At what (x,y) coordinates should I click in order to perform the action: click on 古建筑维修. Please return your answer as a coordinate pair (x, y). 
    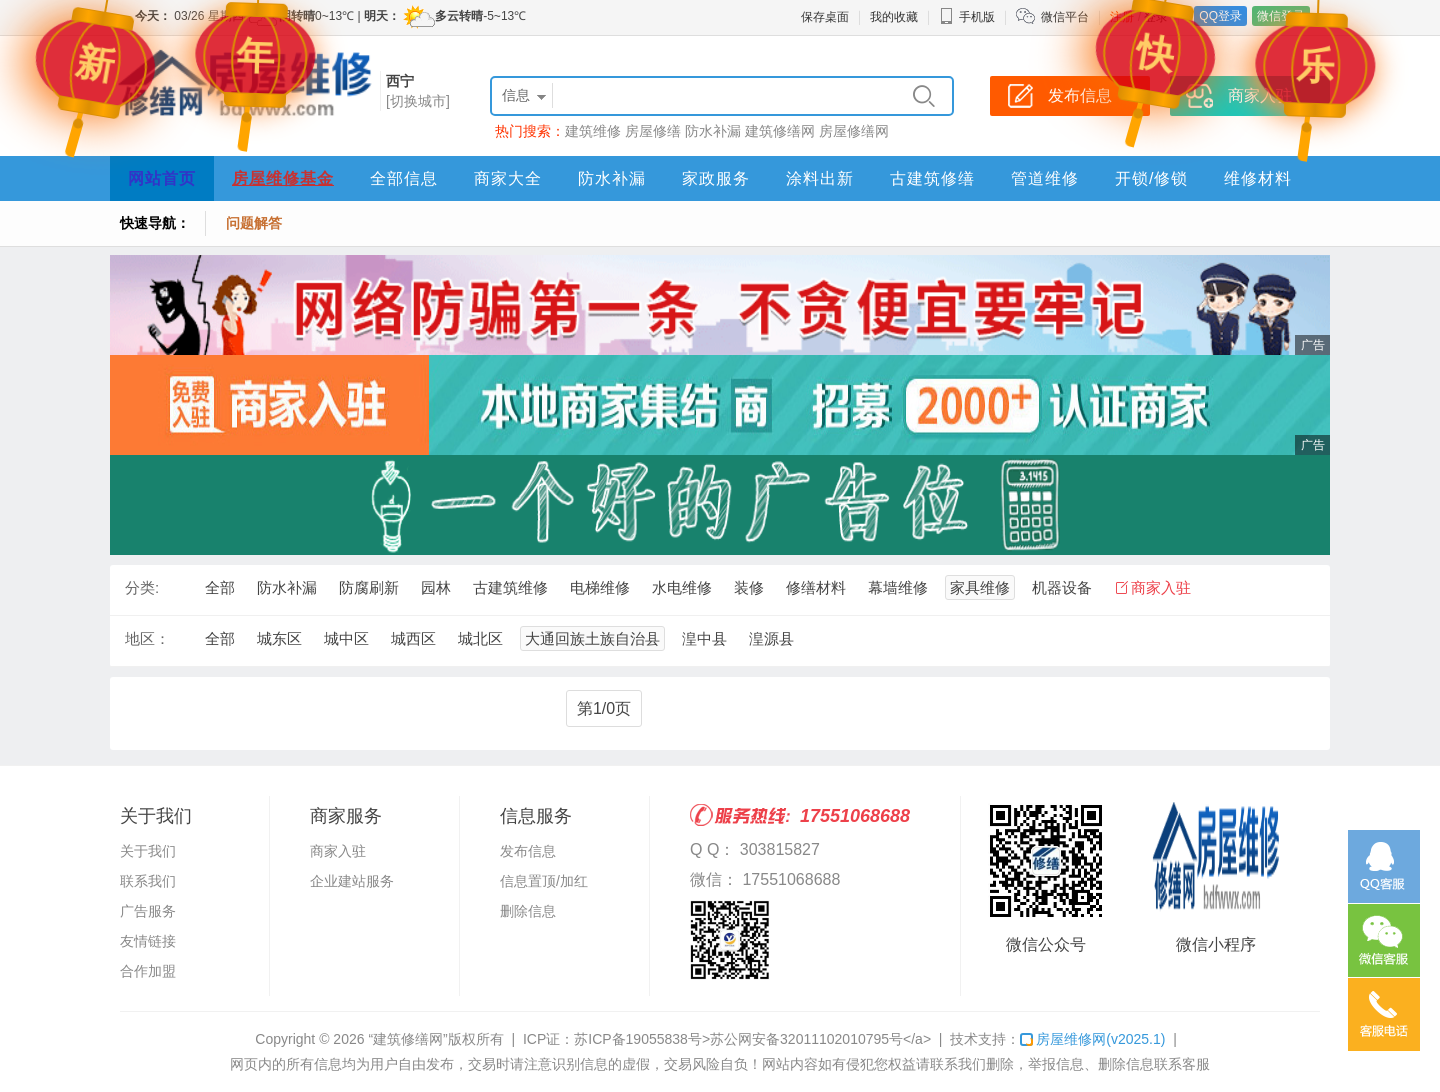
    Looking at the image, I should click on (510, 587).